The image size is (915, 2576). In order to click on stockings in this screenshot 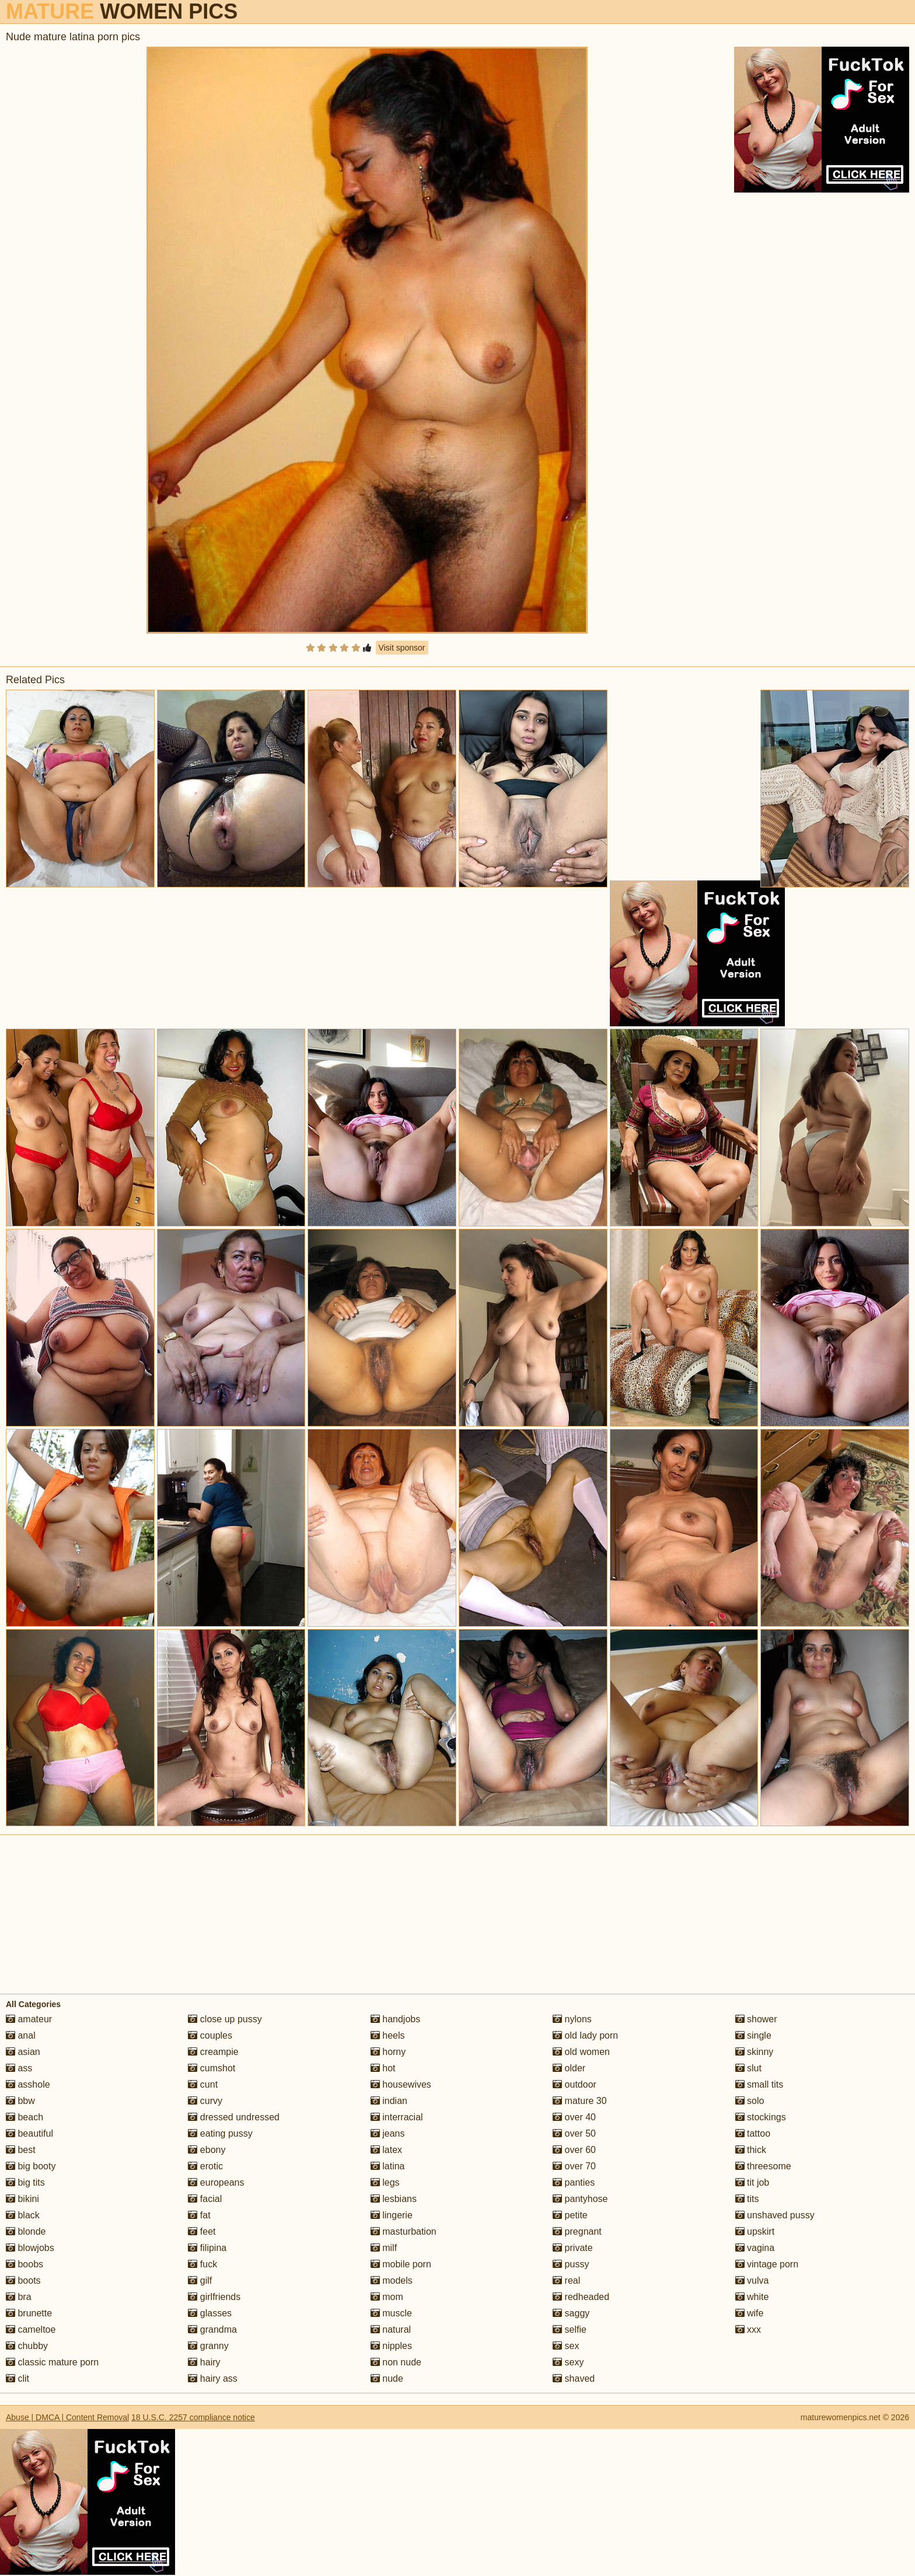, I will do `click(760, 2117)`.